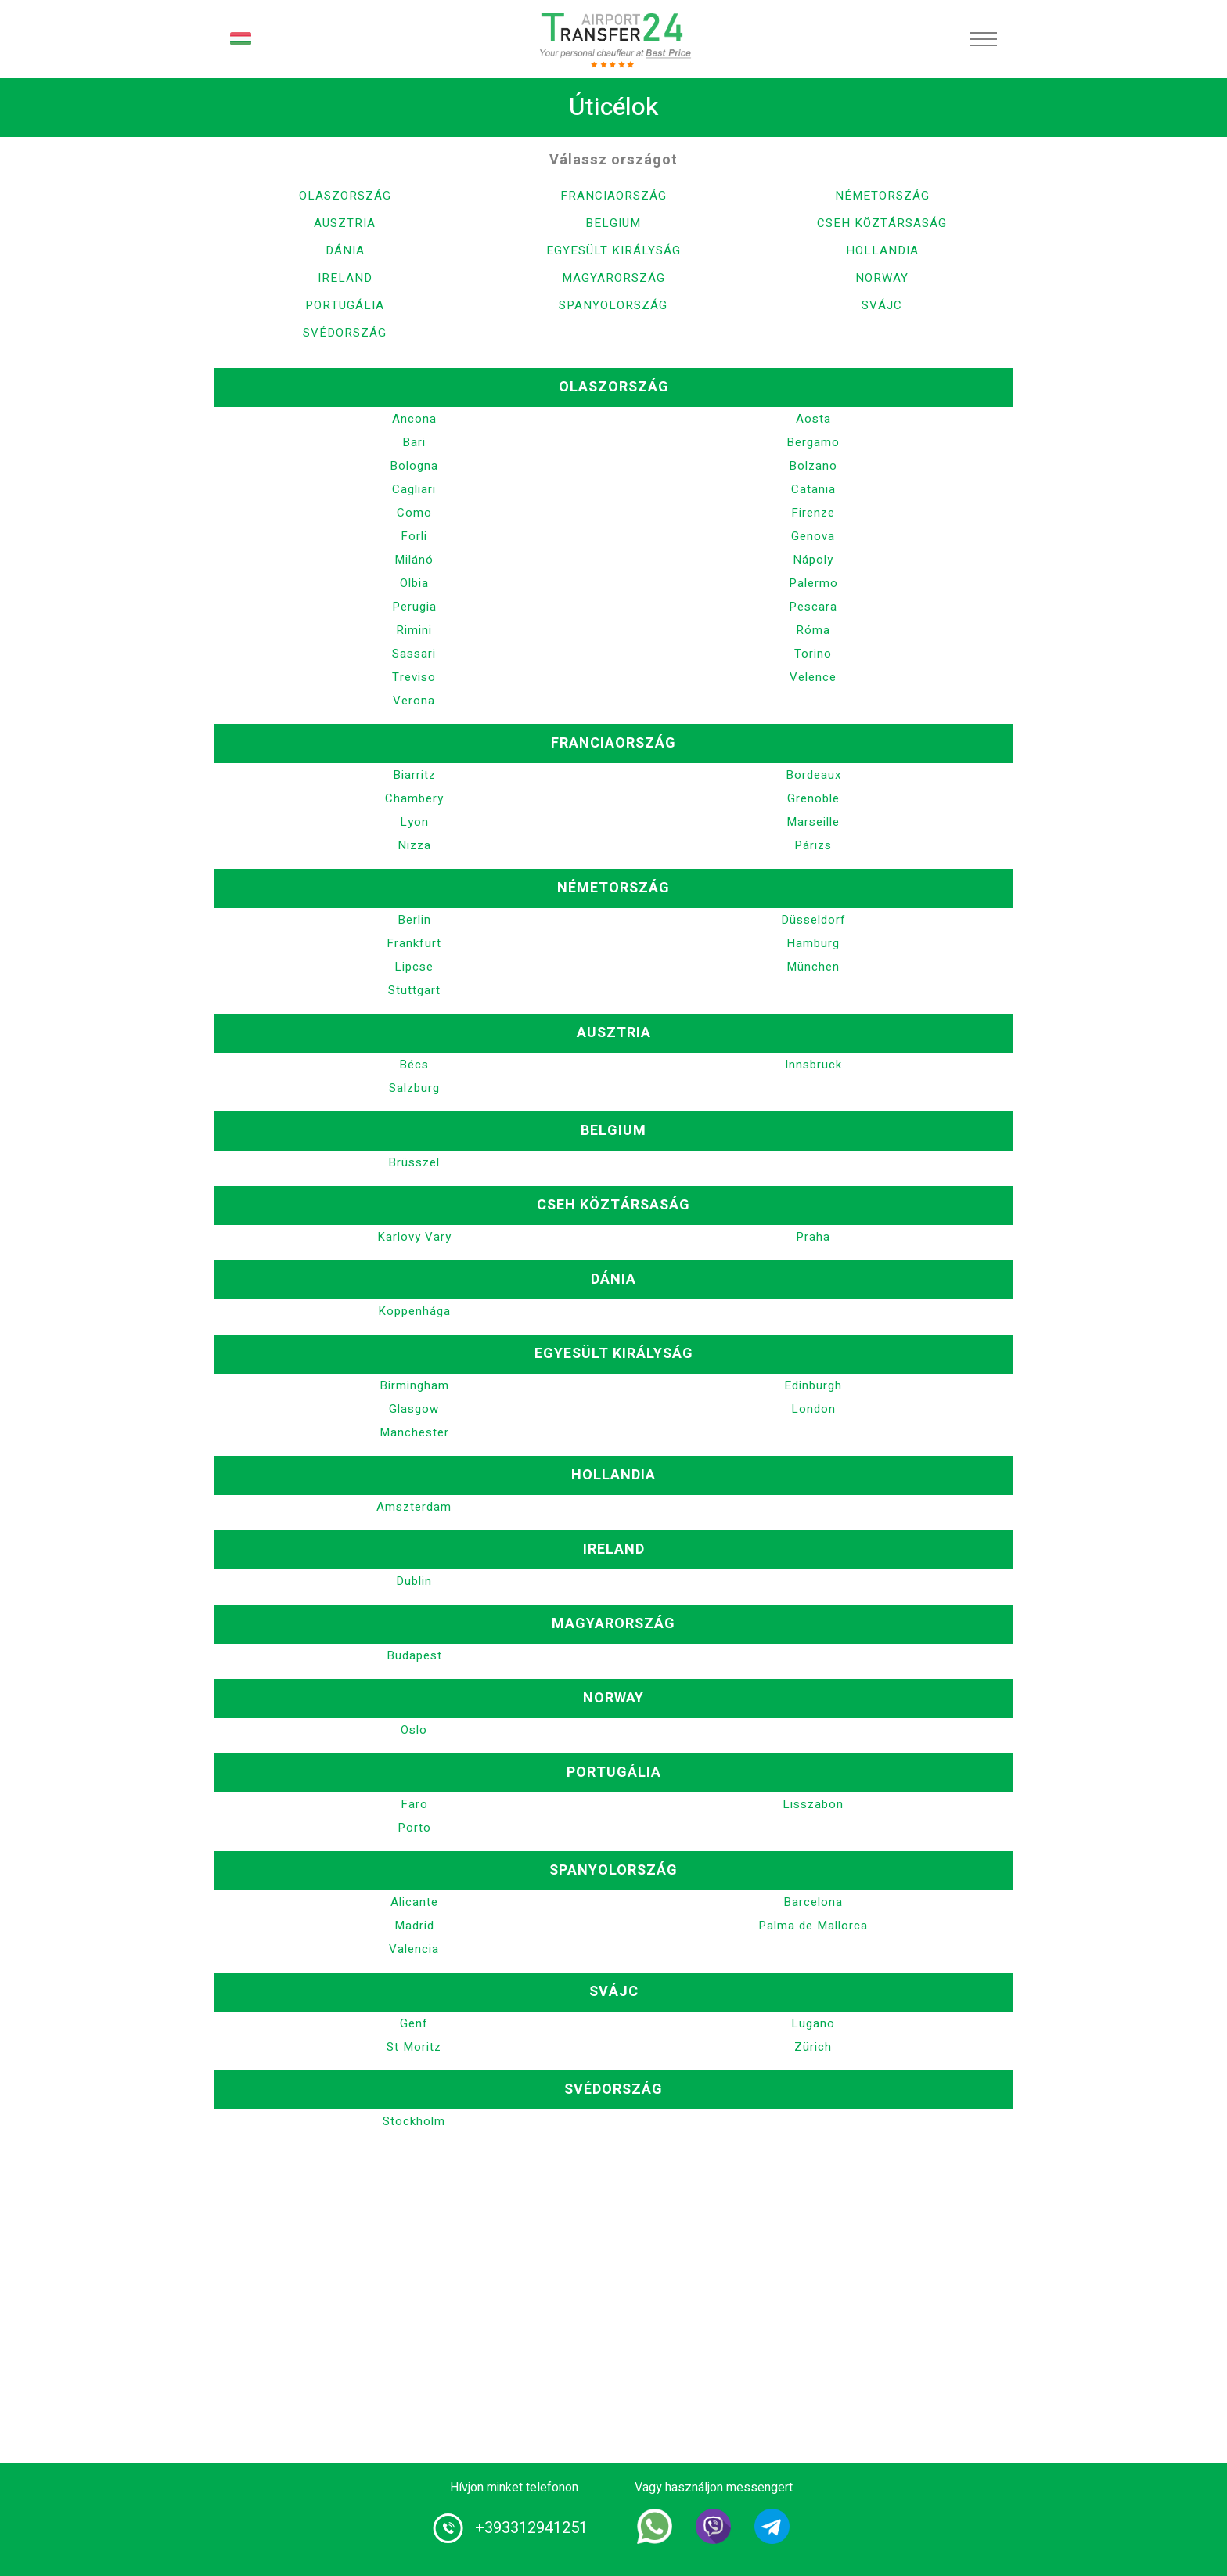 The width and height of the screenshot is (1227, 2576). What do you see at coordinates (414, 583) in the screenshot?
I see `Olbia` at bounding box center [414, 583].